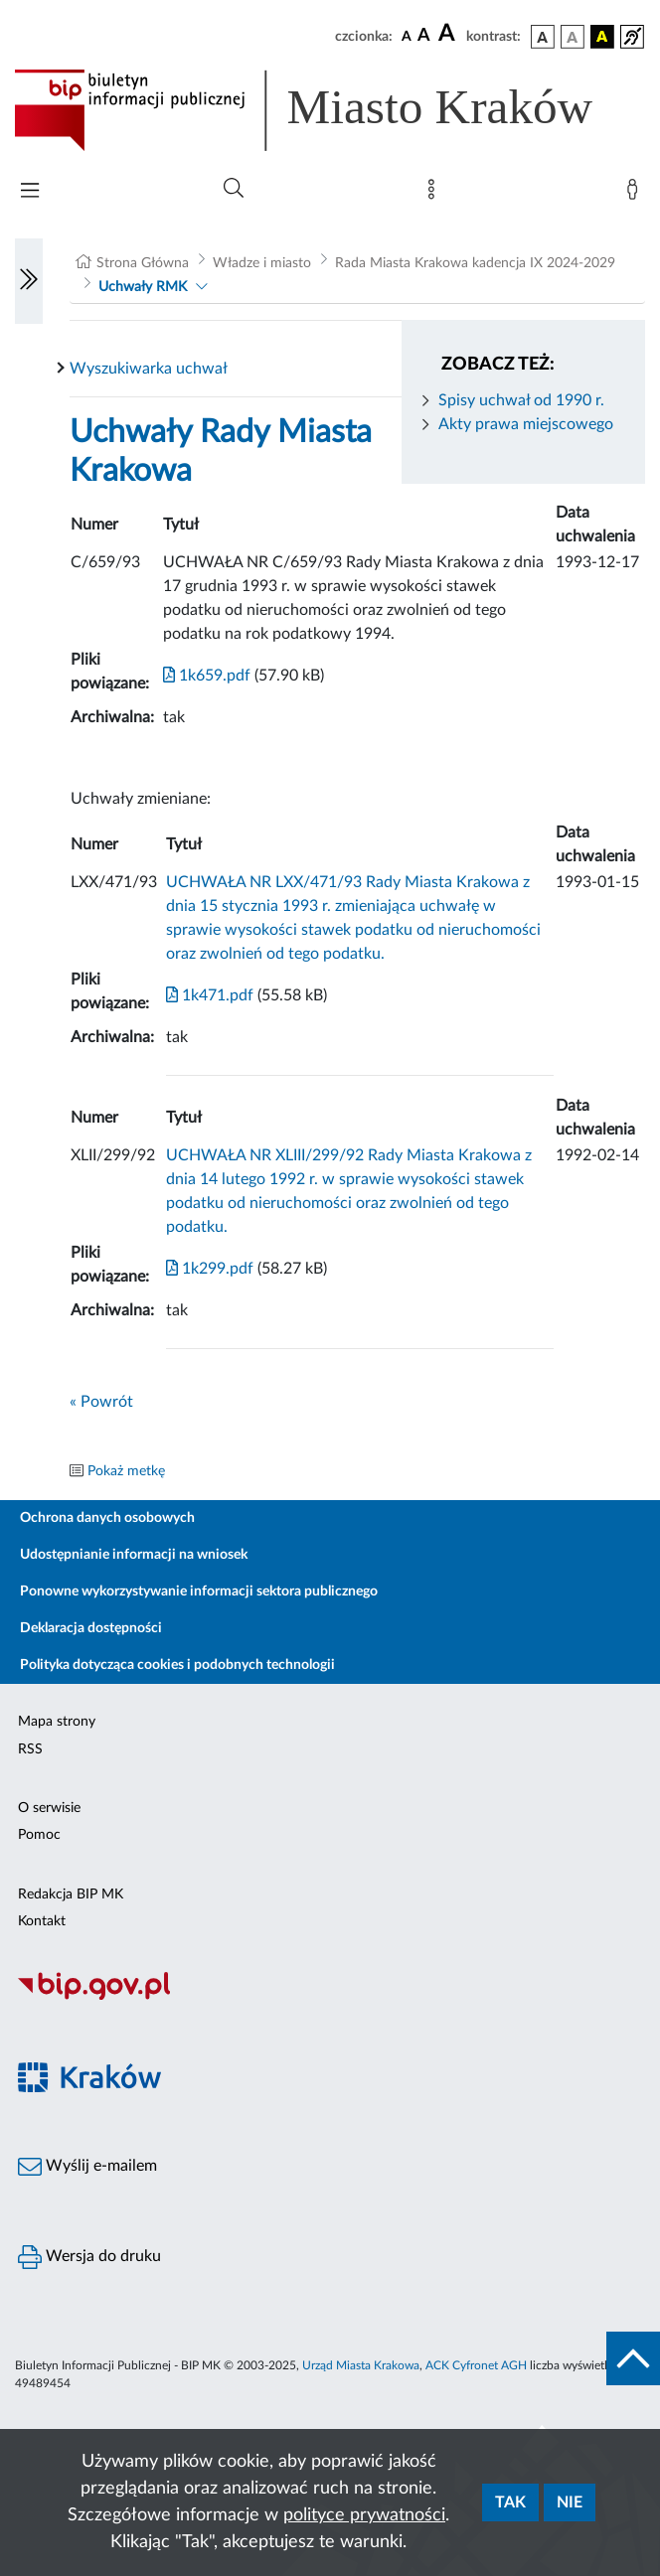 The image size is (660, 2576). I want to click on Strona Główna, so click(142, 263).